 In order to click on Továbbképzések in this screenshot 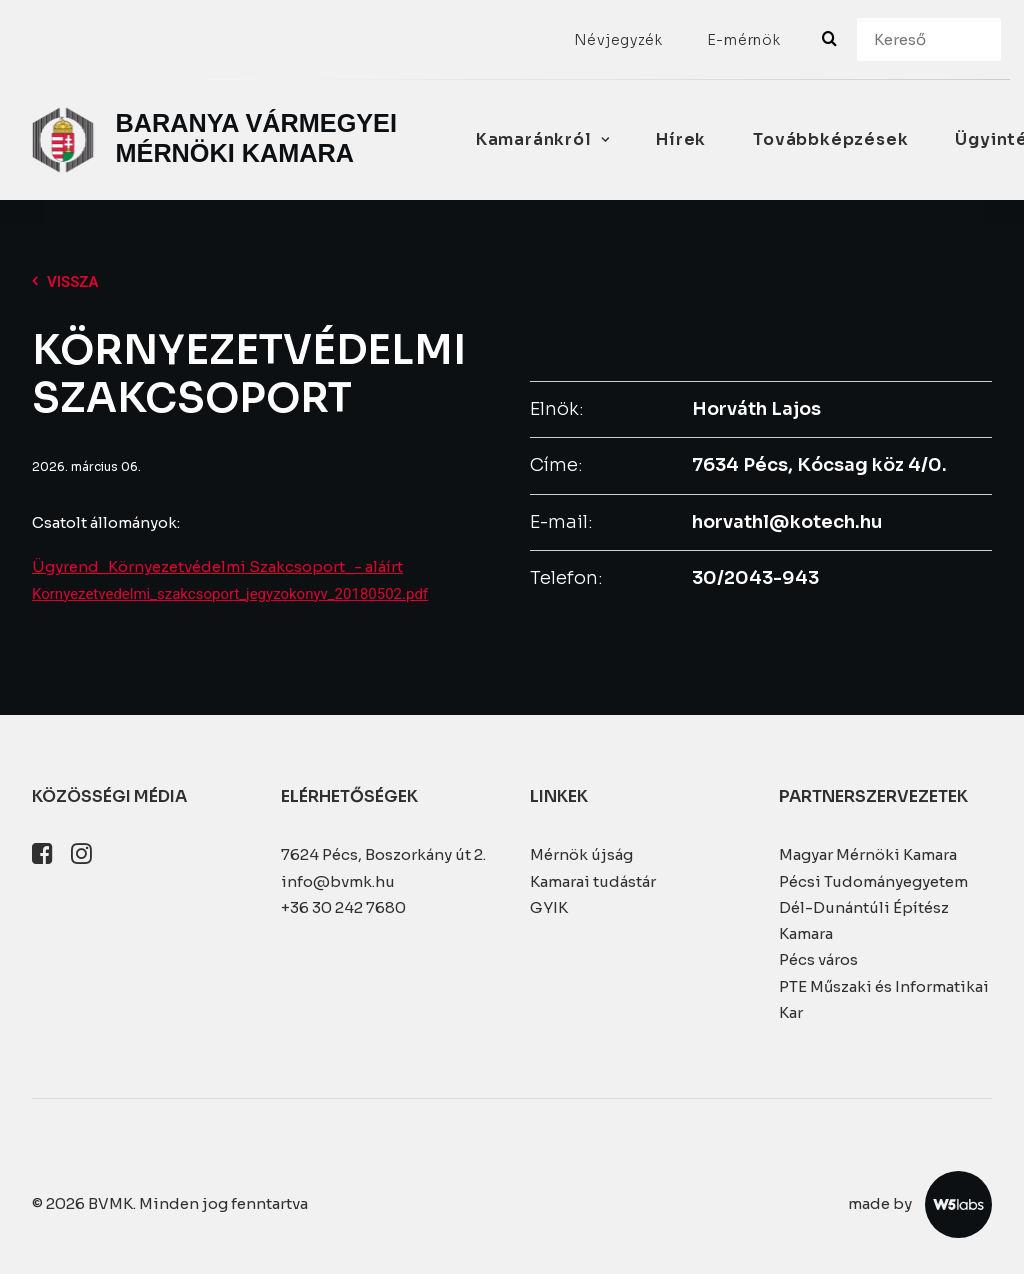, I will do `click(830, 139)`.